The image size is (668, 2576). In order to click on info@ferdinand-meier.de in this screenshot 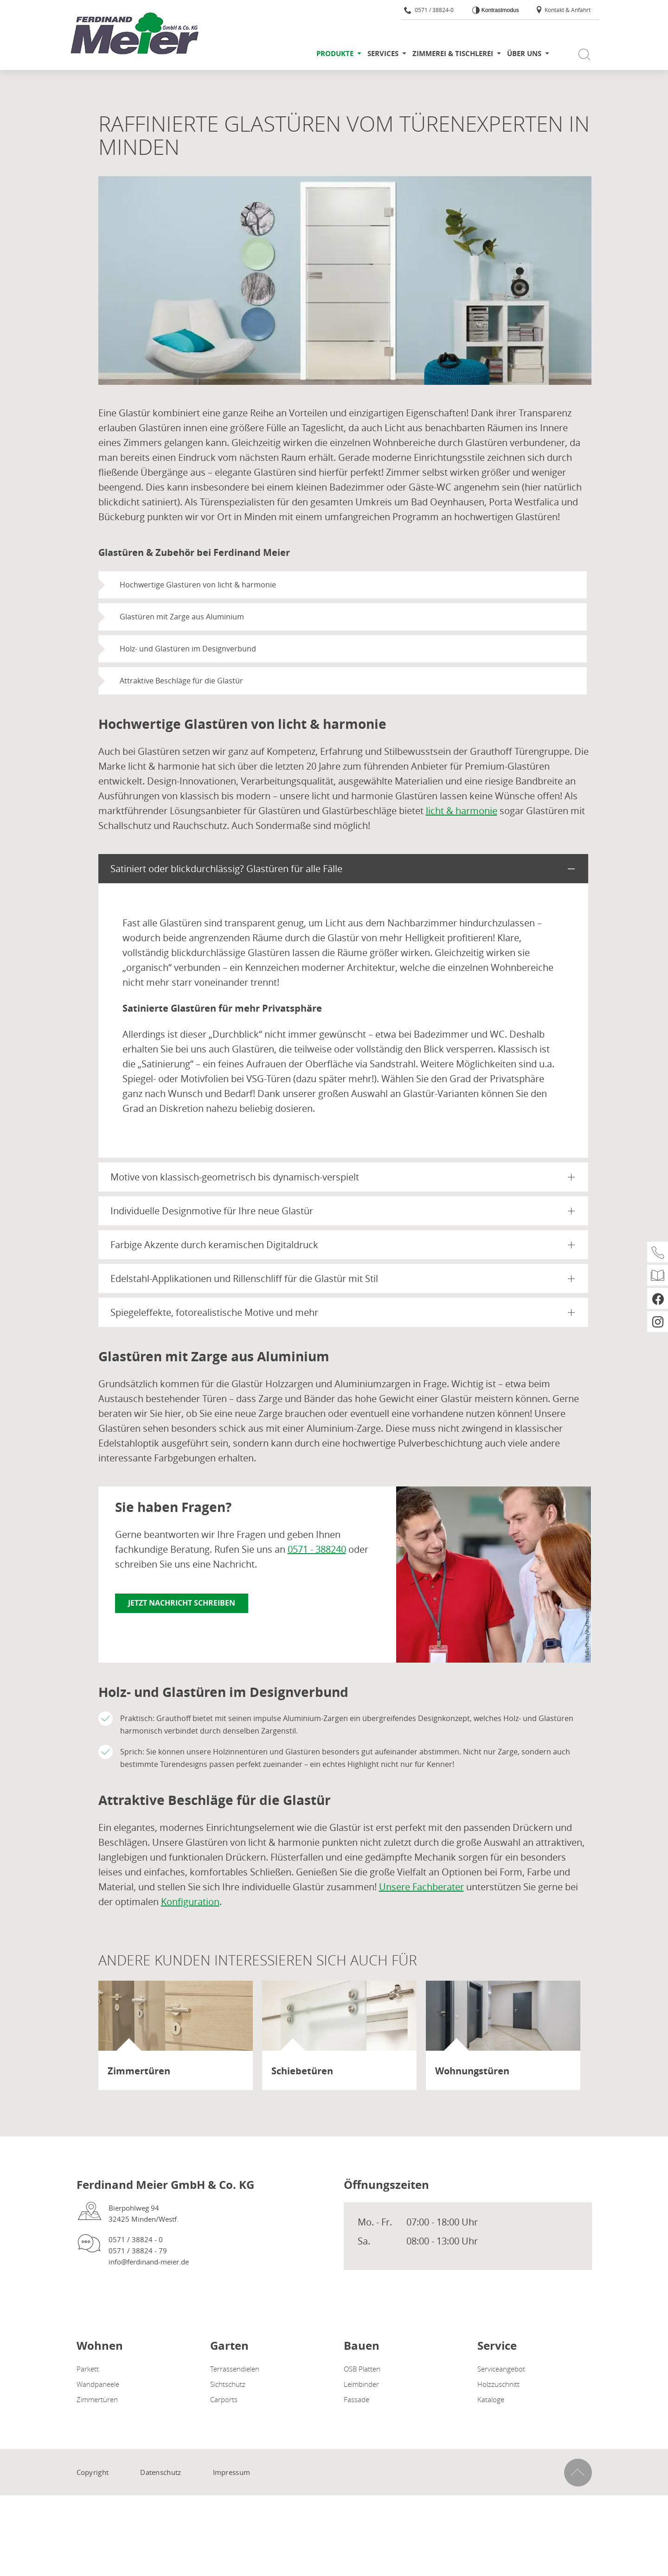, I will do `click(149, 2261)`.